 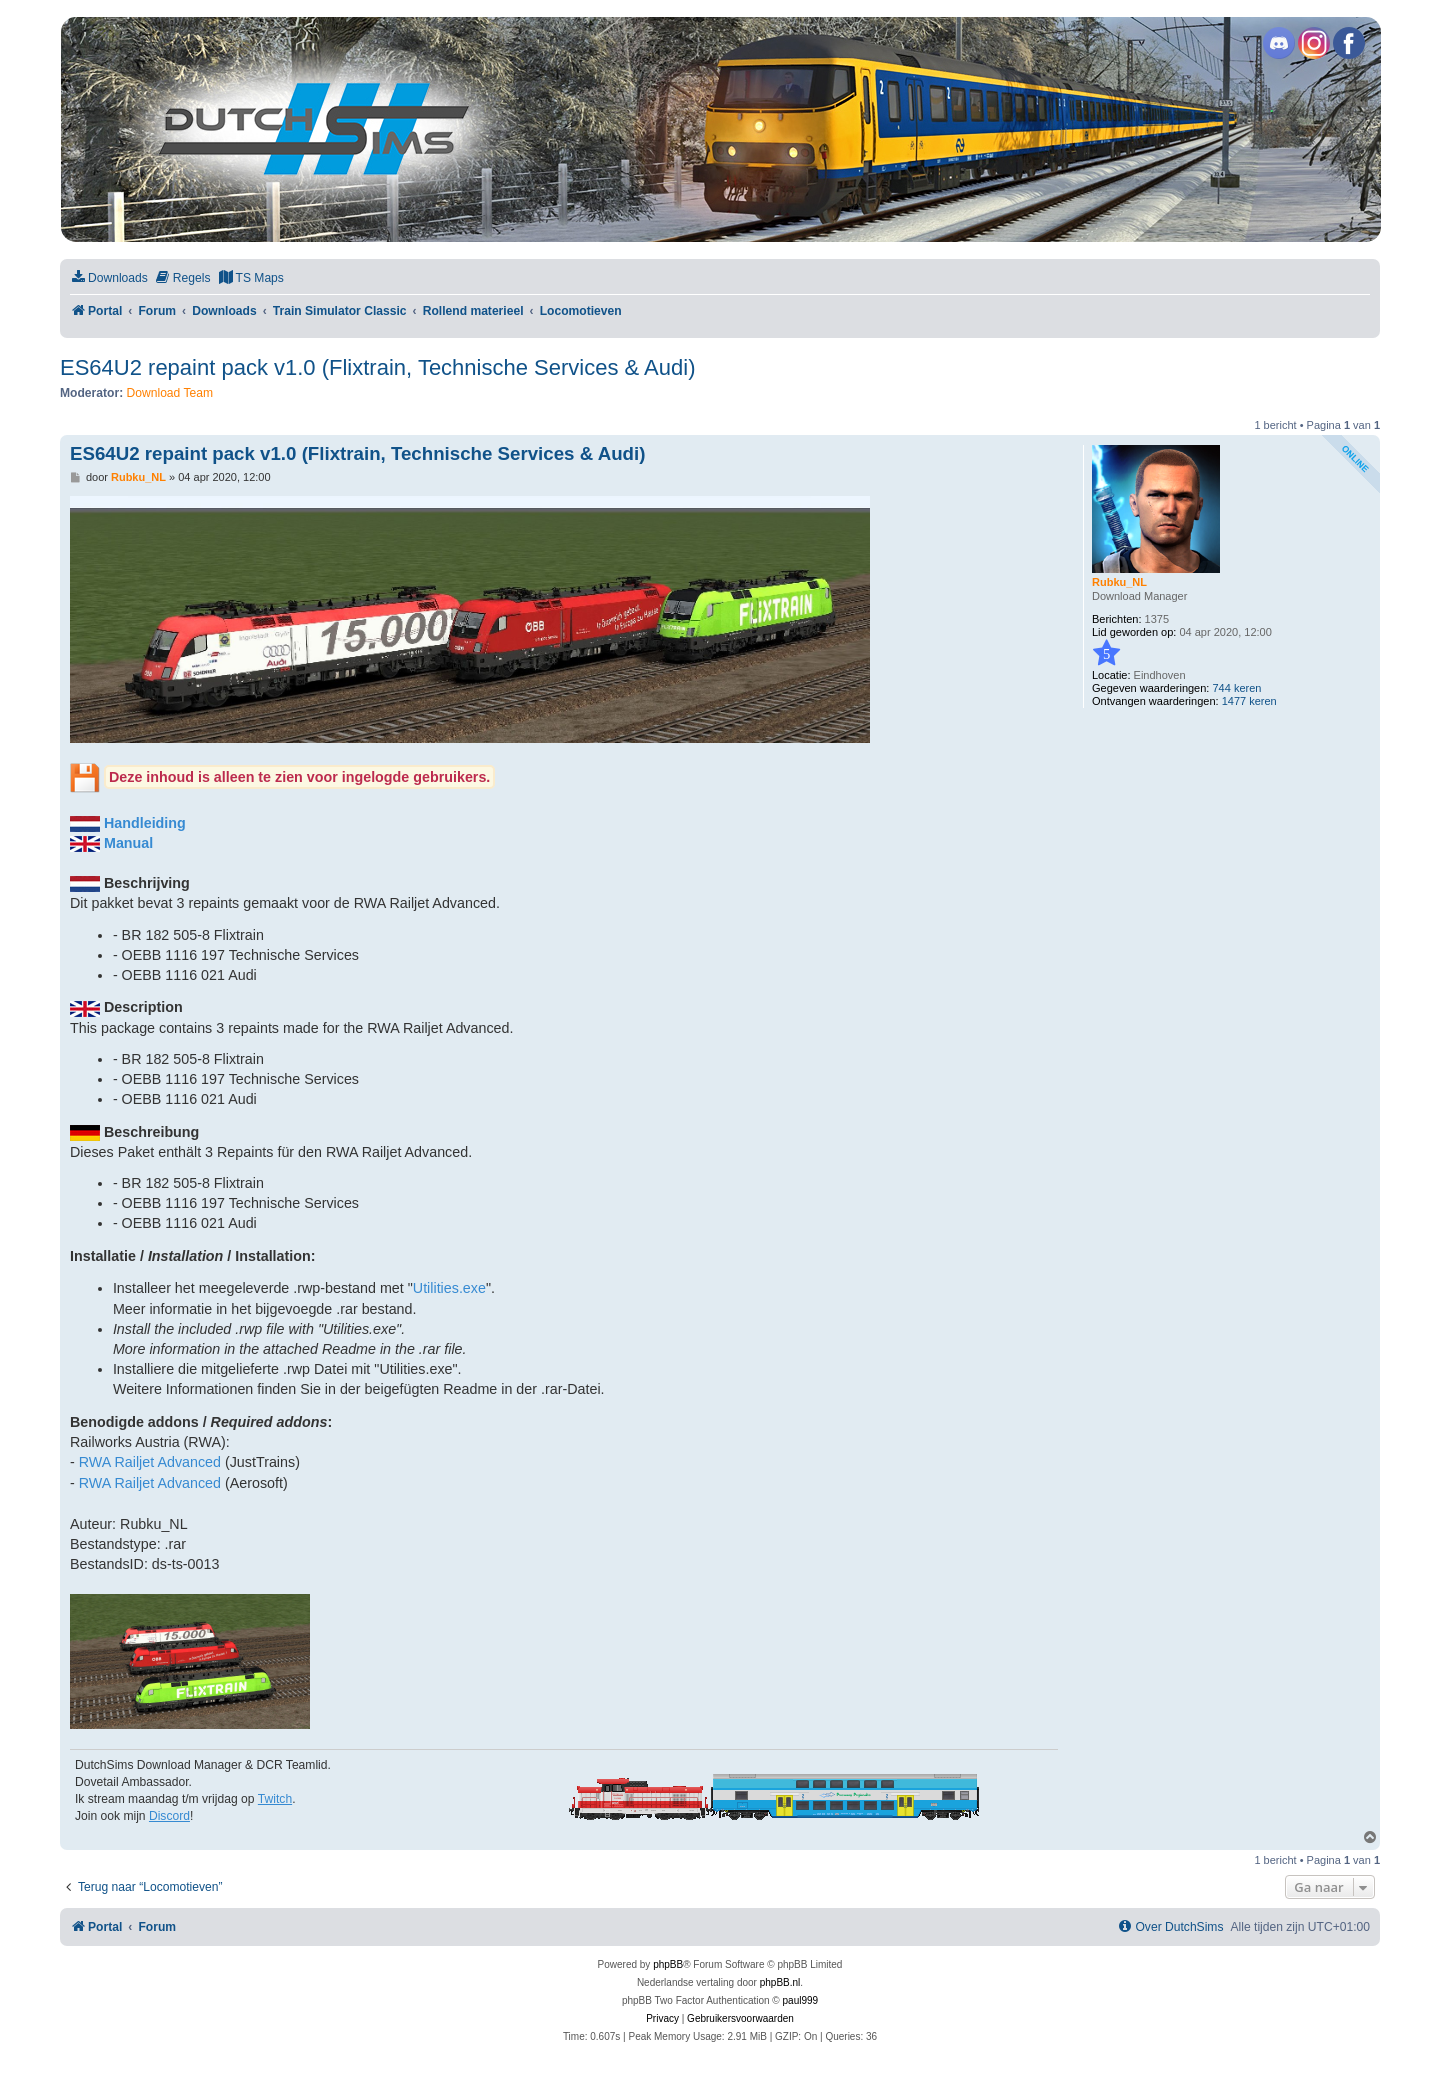 I want to click on Twitch, so click(x=275, y=1799).